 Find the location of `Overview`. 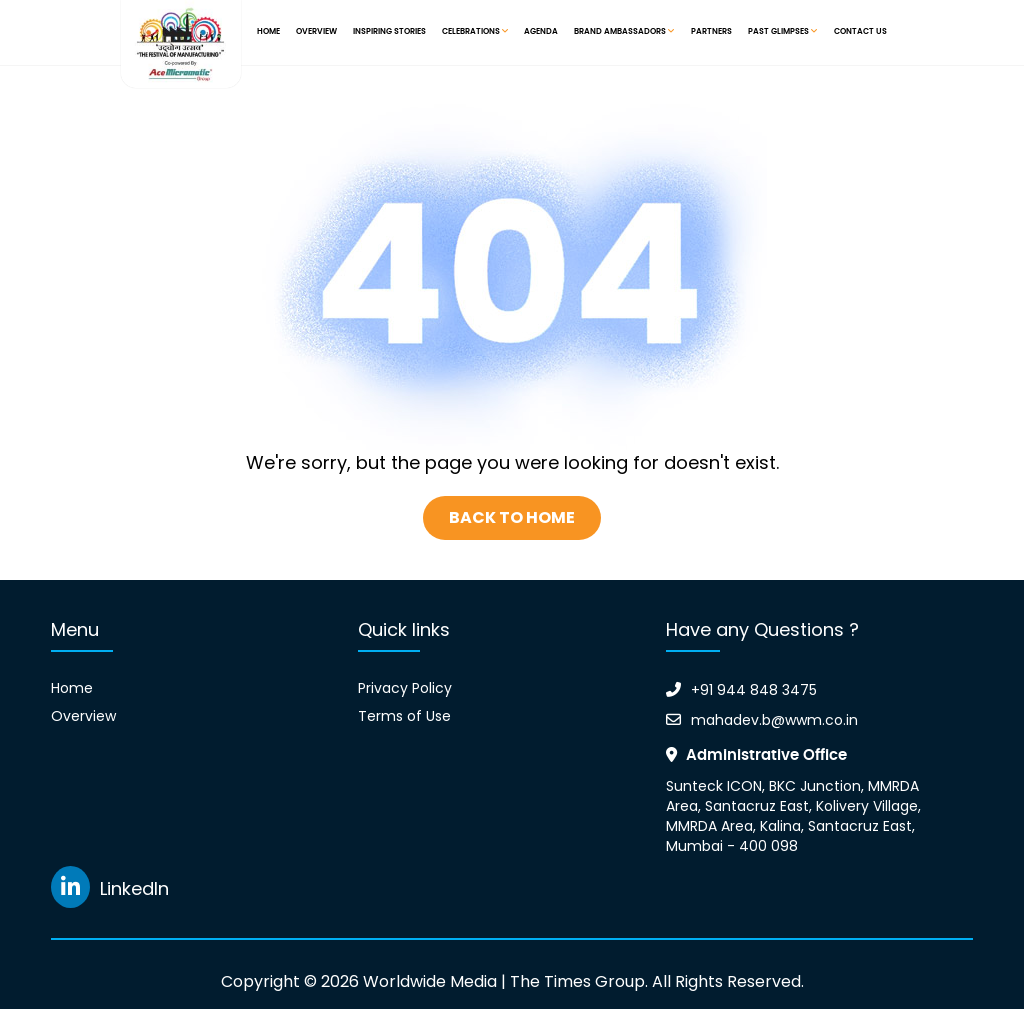

Overview is located at coordinates (316, 32).